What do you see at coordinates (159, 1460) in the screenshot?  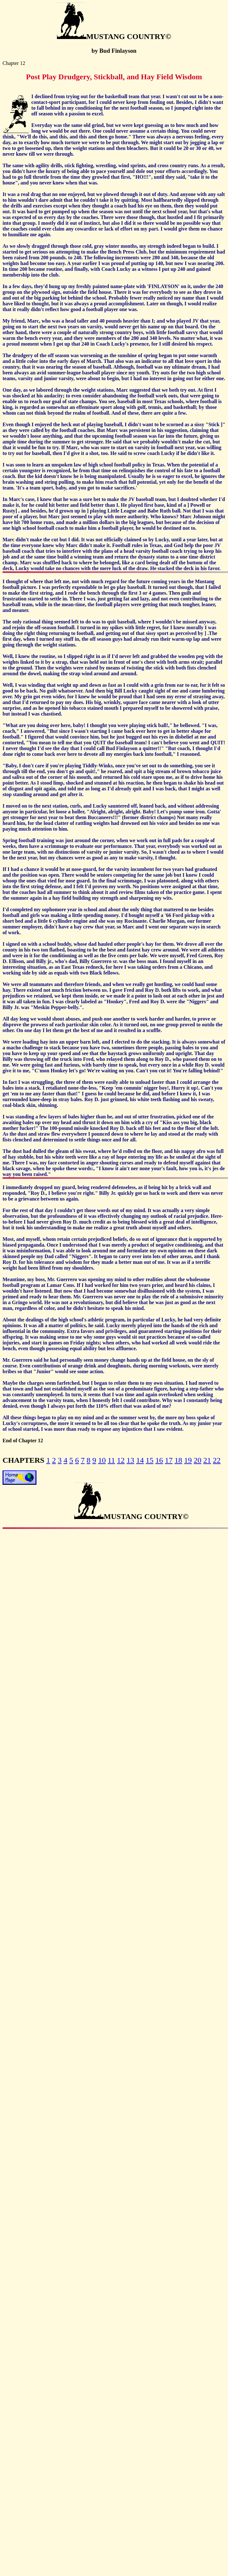 I see `16` at bounding box center [159, 1460].